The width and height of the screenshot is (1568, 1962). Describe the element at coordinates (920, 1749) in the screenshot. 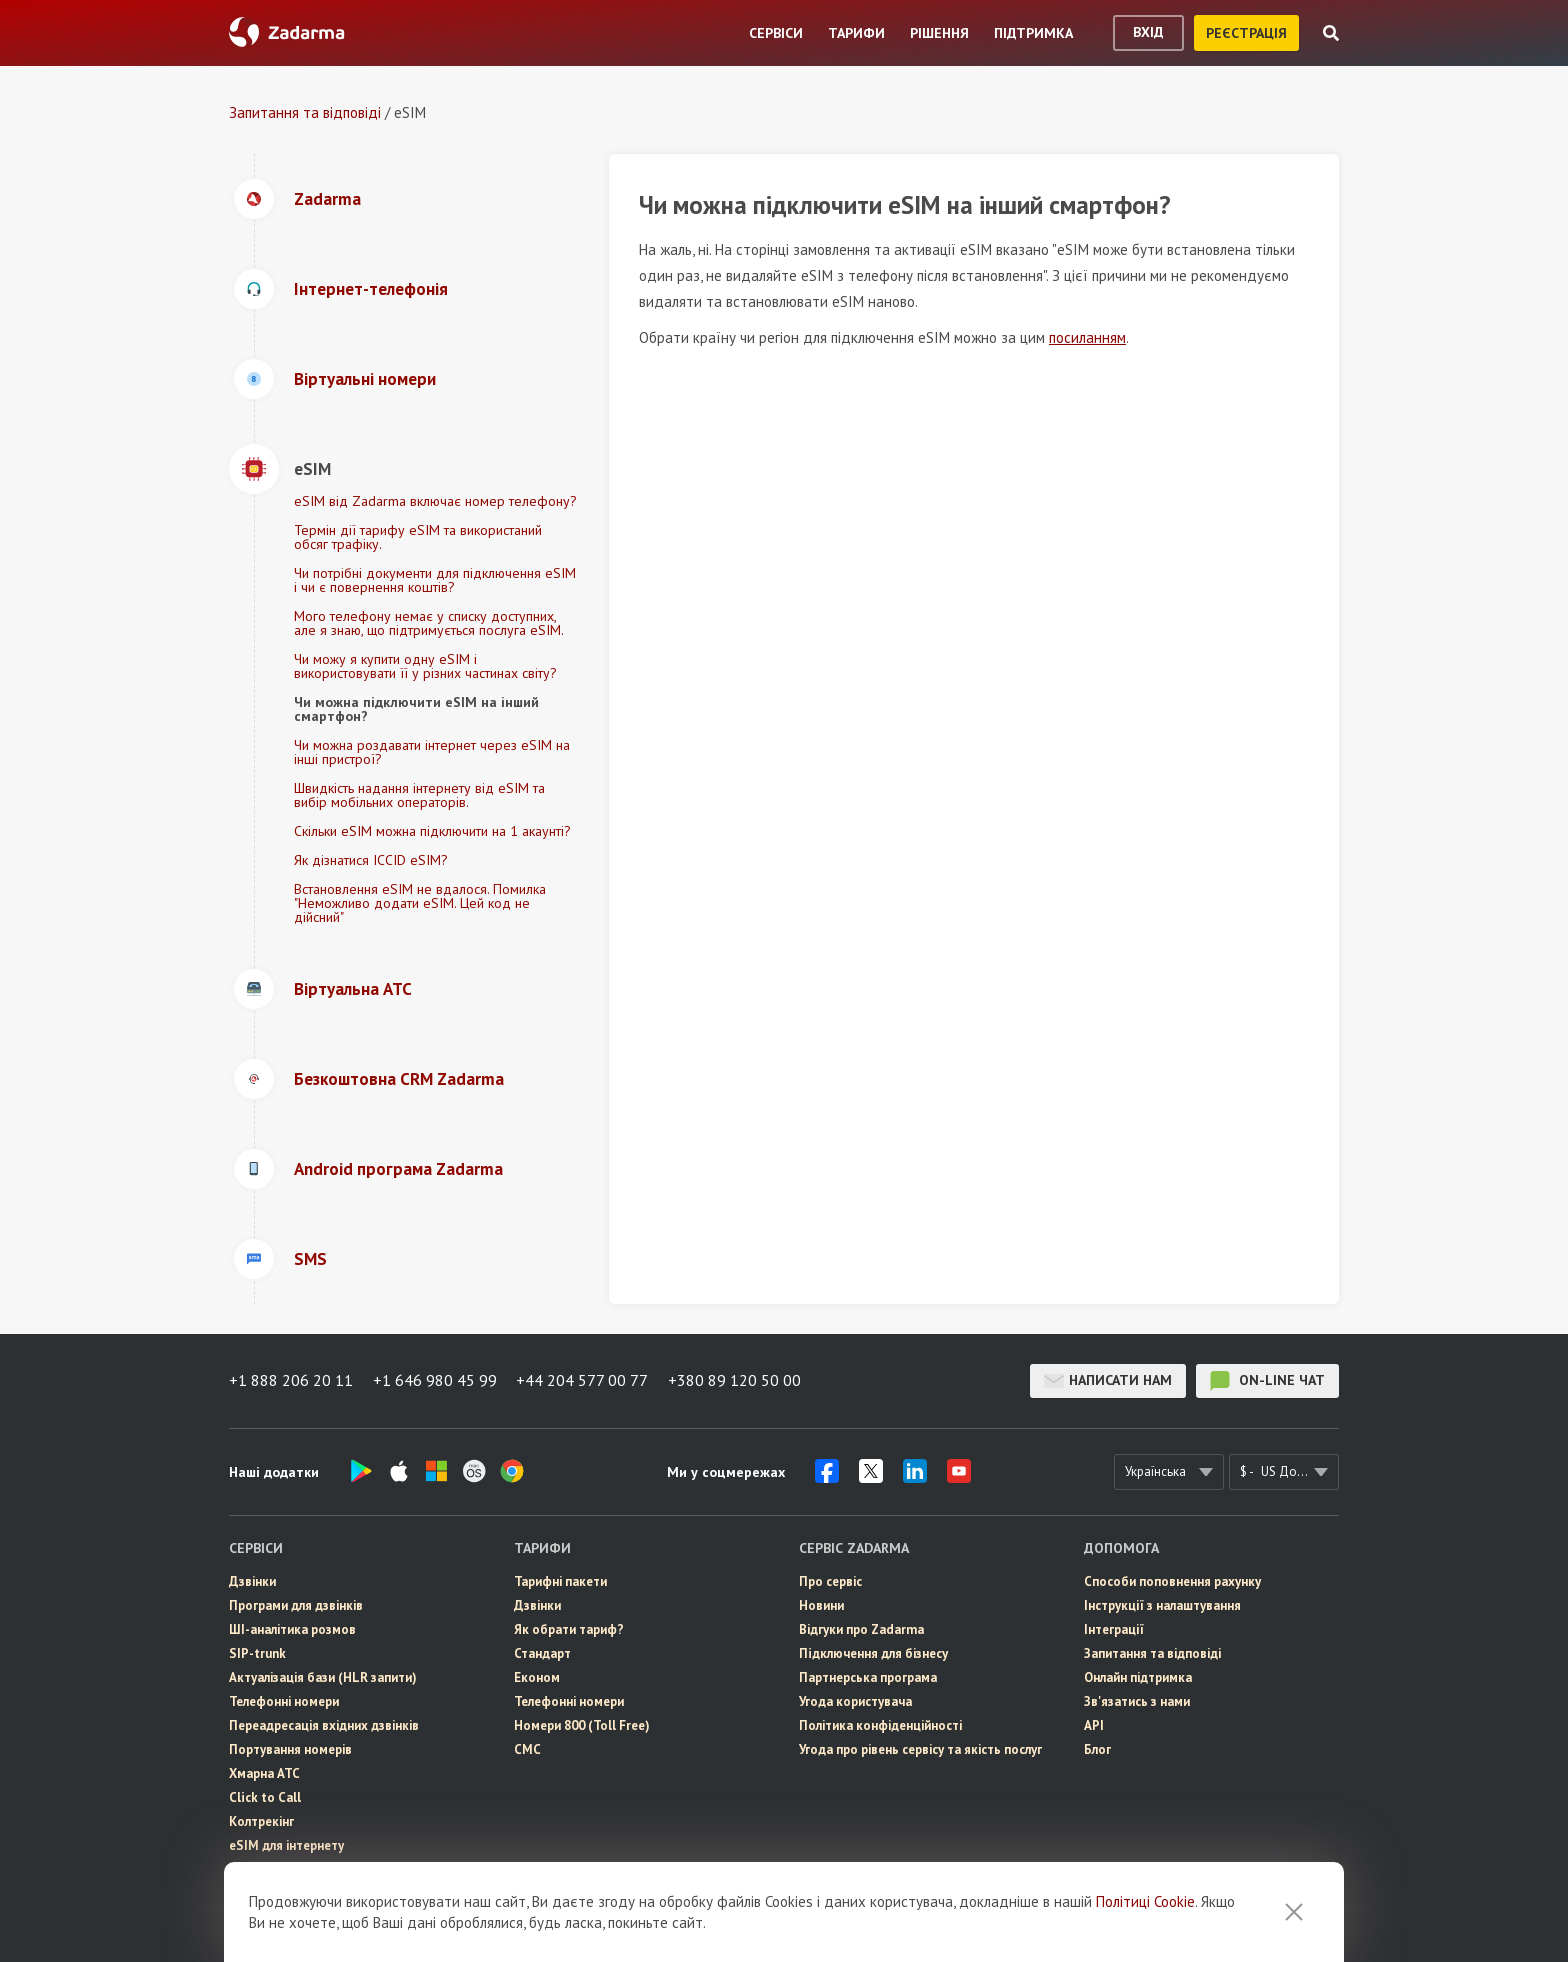

I see `Угода про рівень сервісу та якість послуг` at that location.